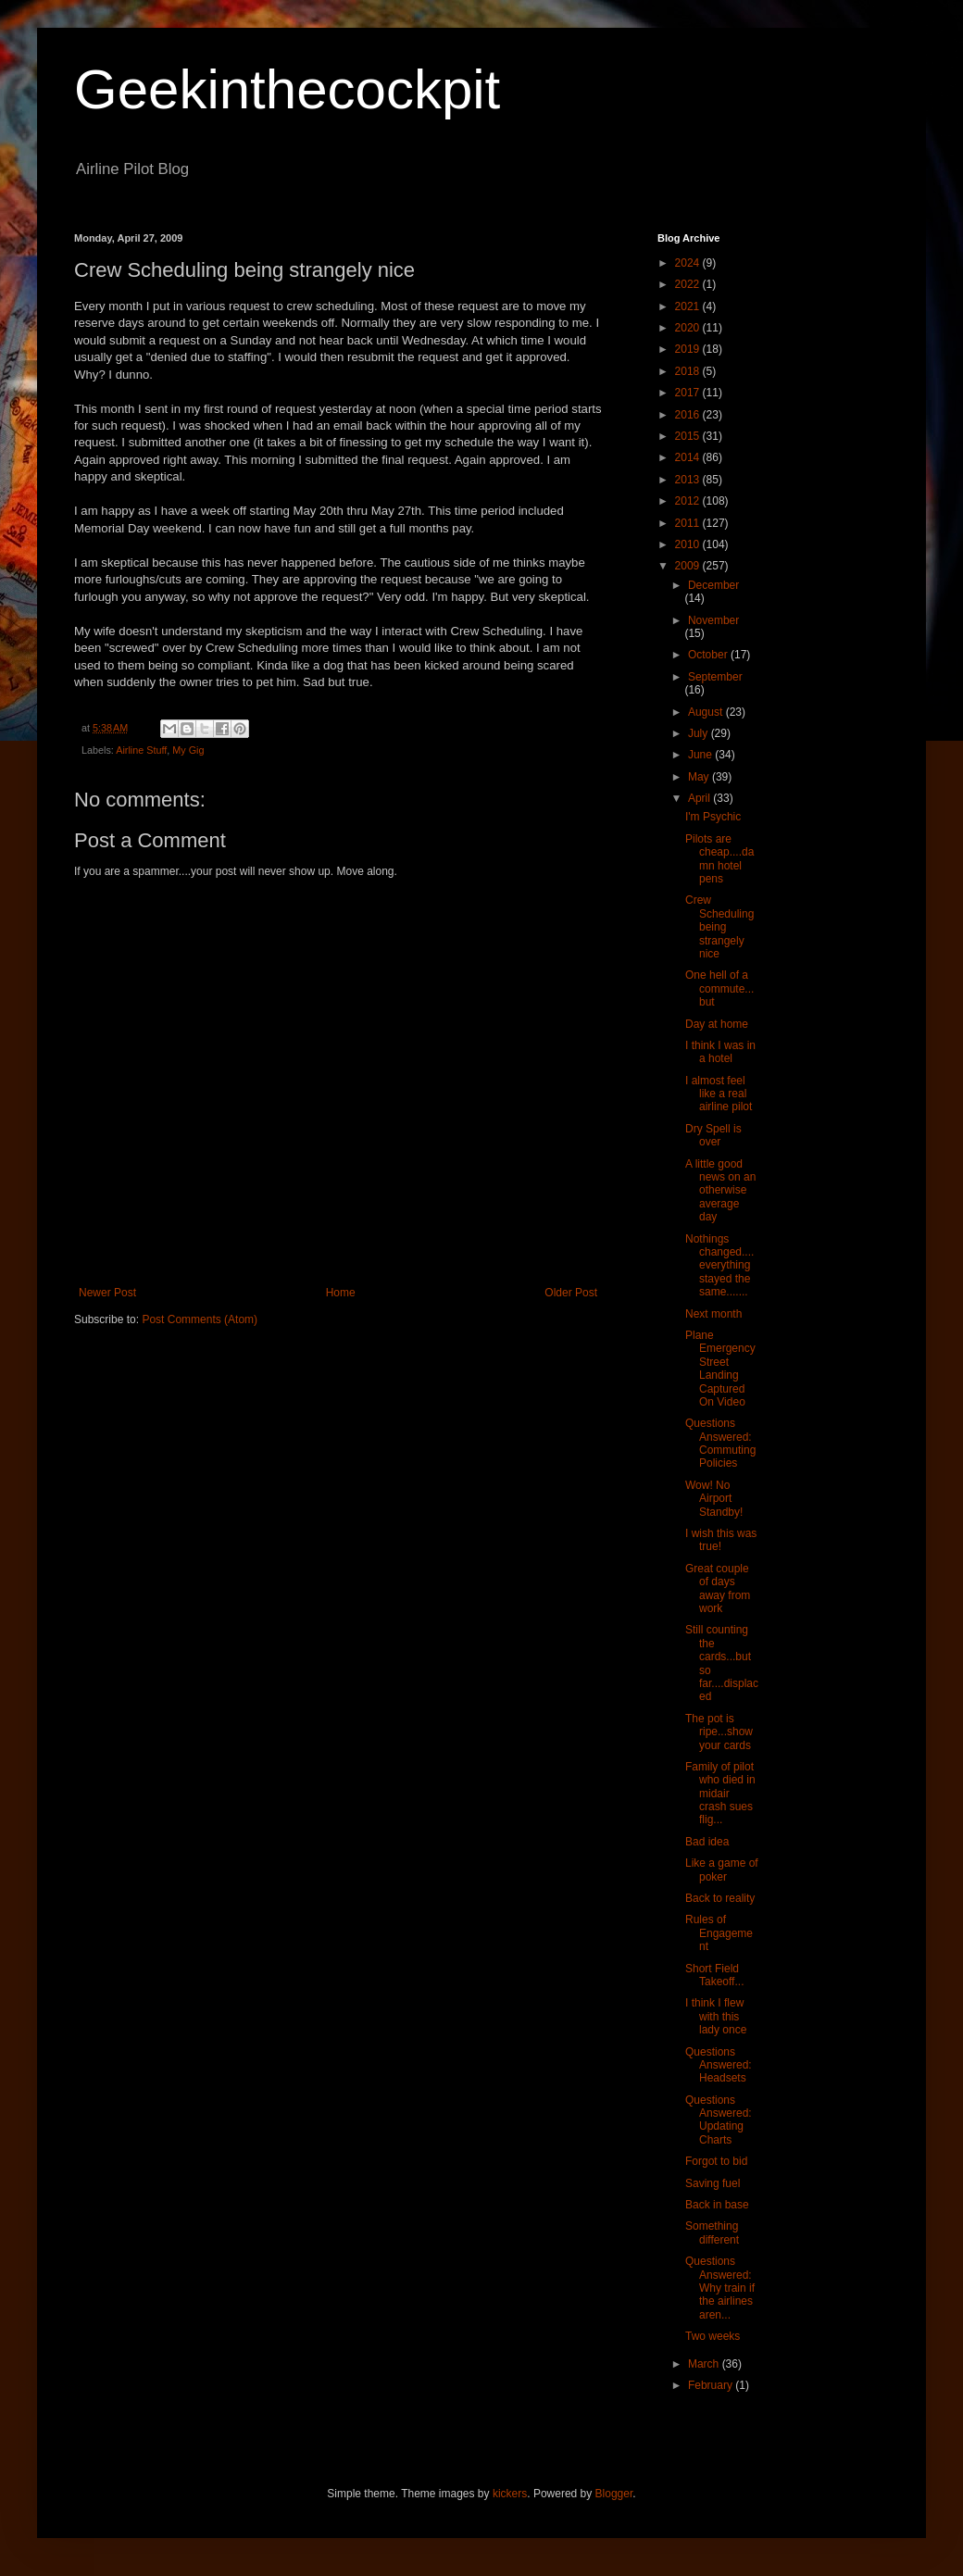  What do you see at coordinates (689, 544) in the screenshot?
I see `2010` at bounding box center [689, 544].